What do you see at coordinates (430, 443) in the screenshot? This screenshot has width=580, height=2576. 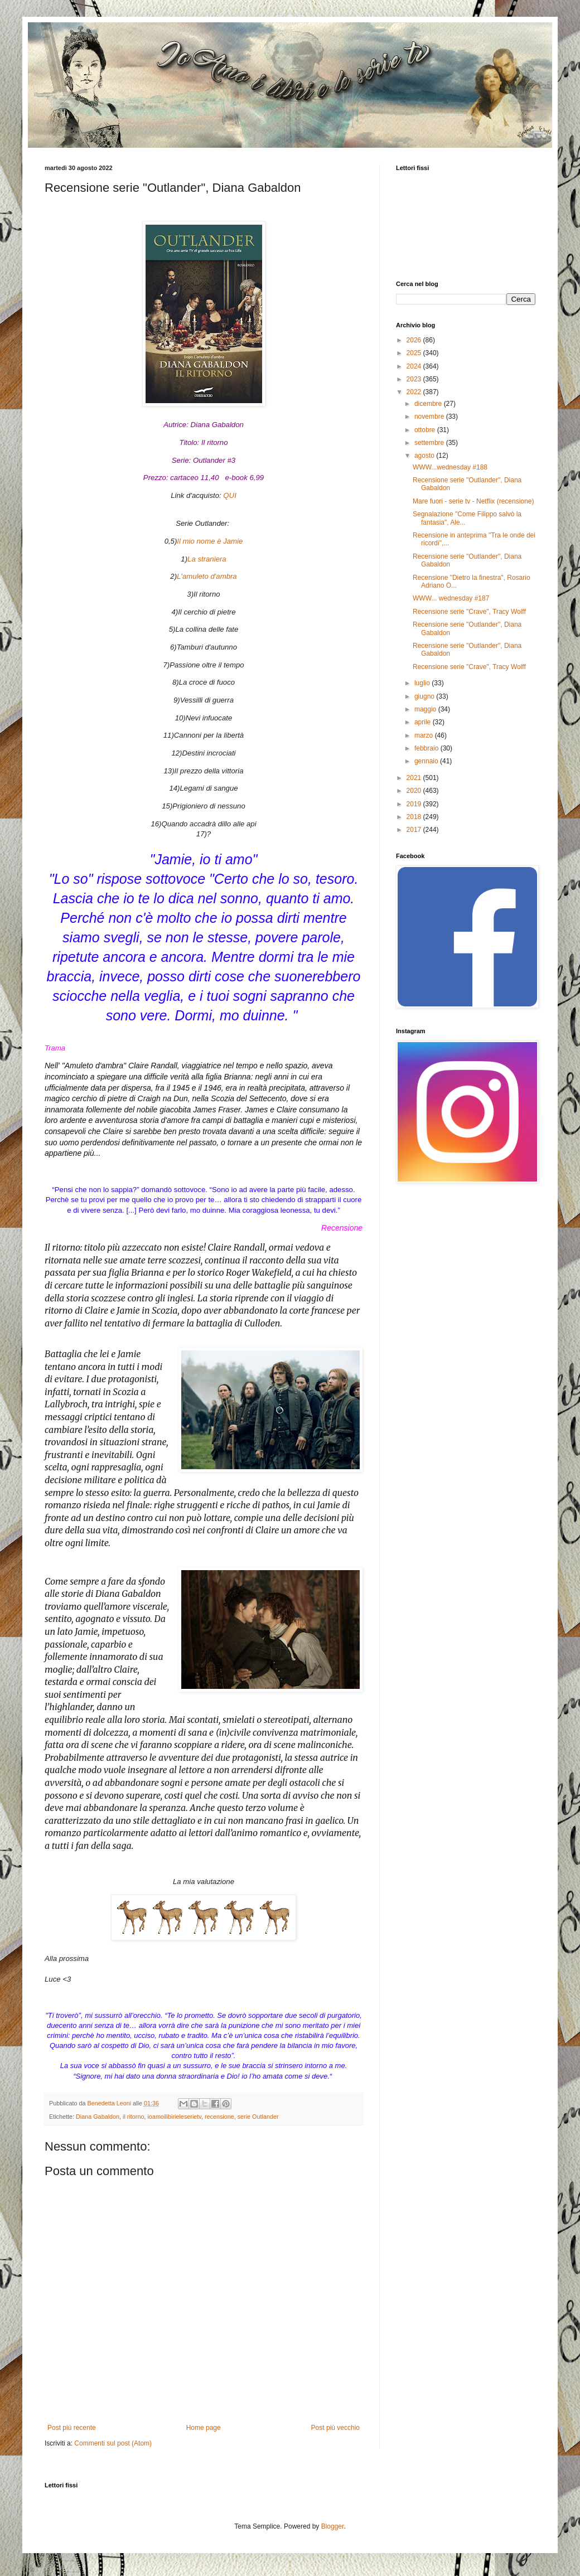 I see `settembre` at bounding box center [430, 443].